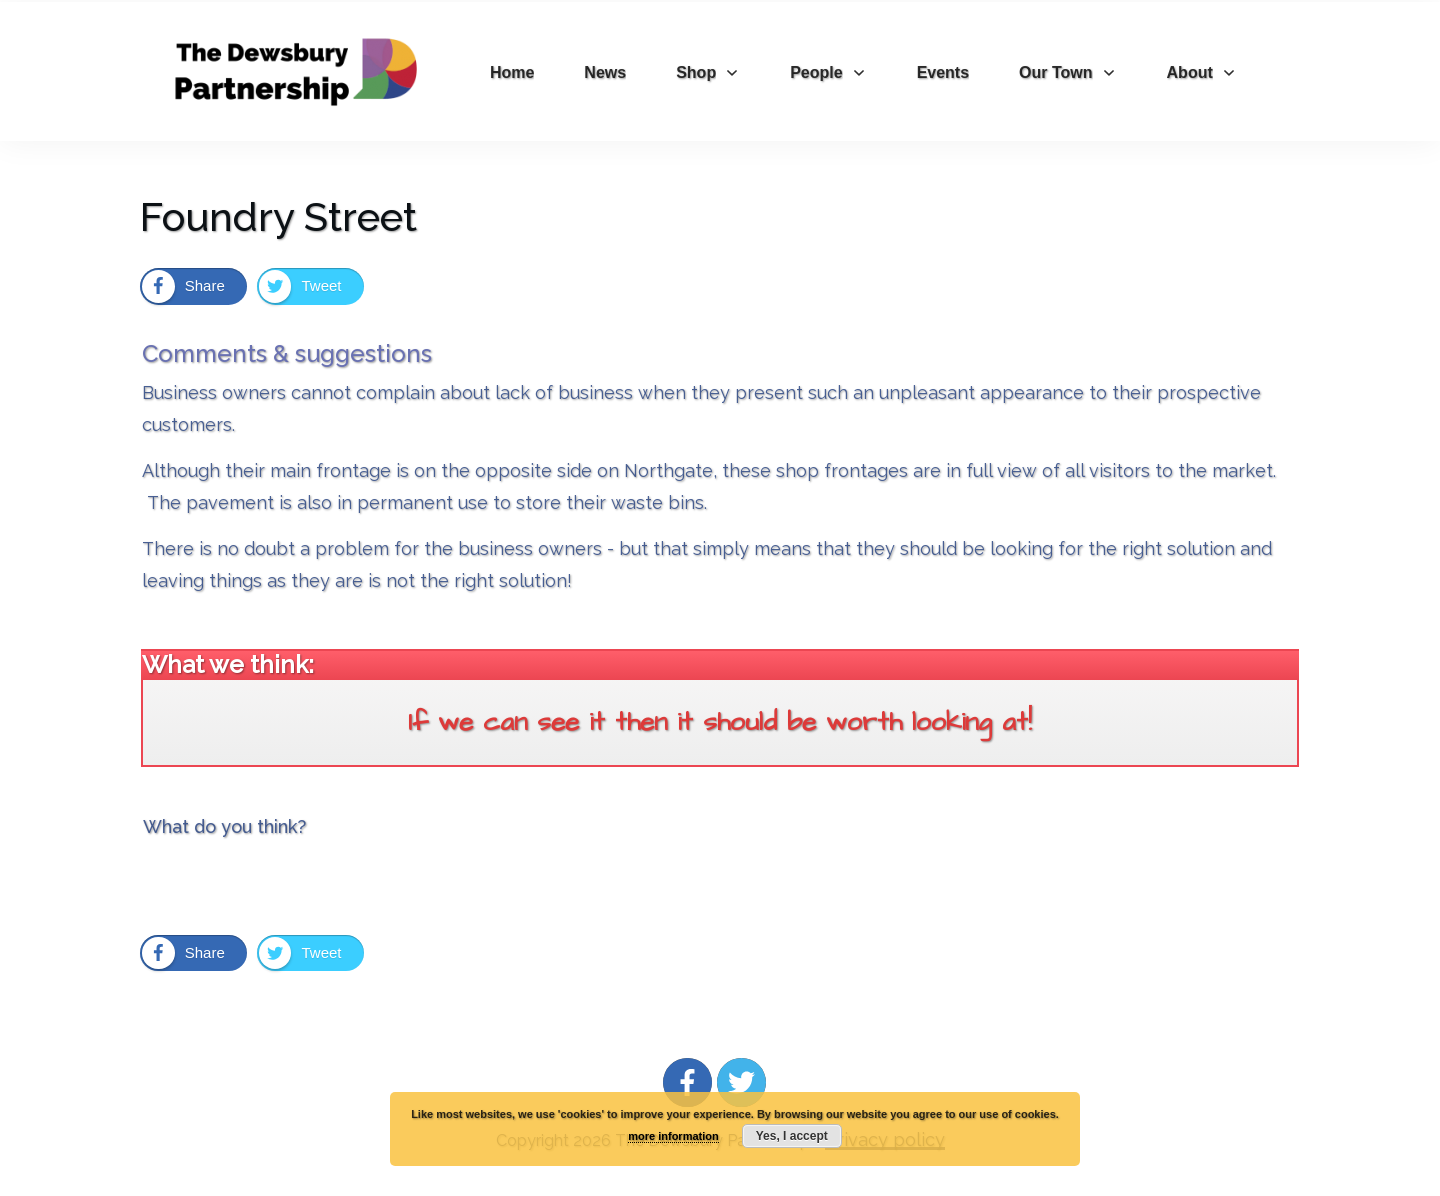 The height and width of the screenshot is (1196, 1440). I want to click on more information, so click(673, 1136).